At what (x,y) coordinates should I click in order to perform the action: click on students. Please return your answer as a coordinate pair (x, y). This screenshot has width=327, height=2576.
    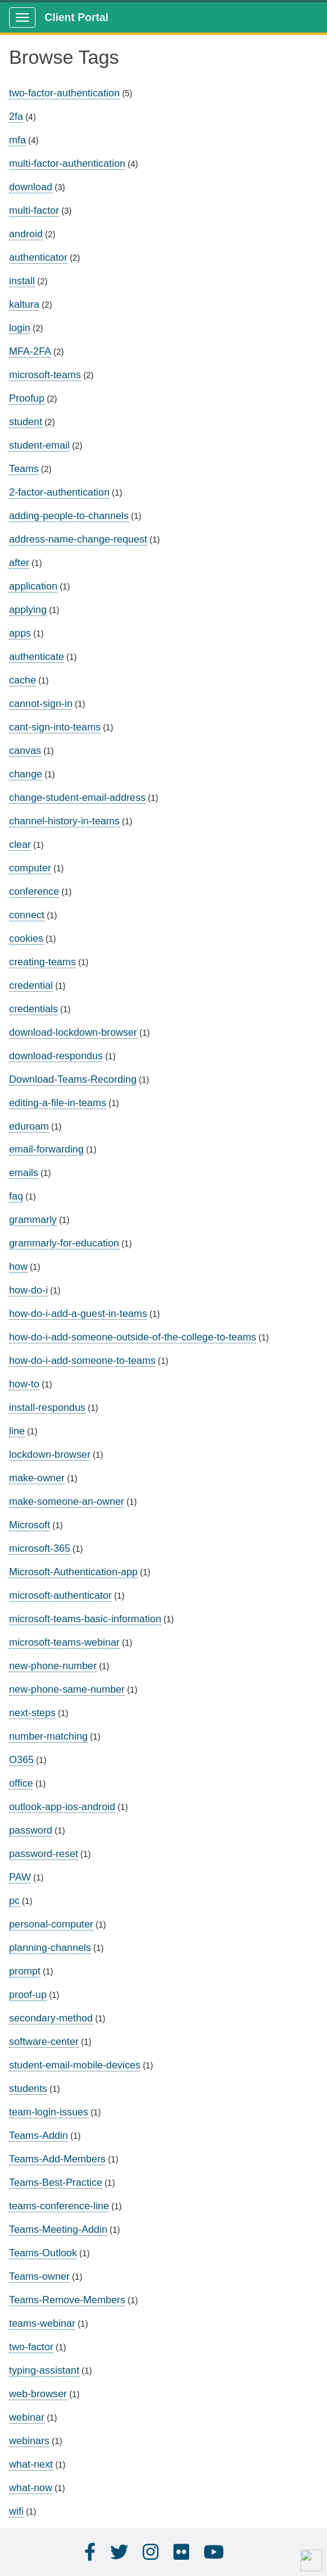
    Looking at the image, I should click on (28, 2088).